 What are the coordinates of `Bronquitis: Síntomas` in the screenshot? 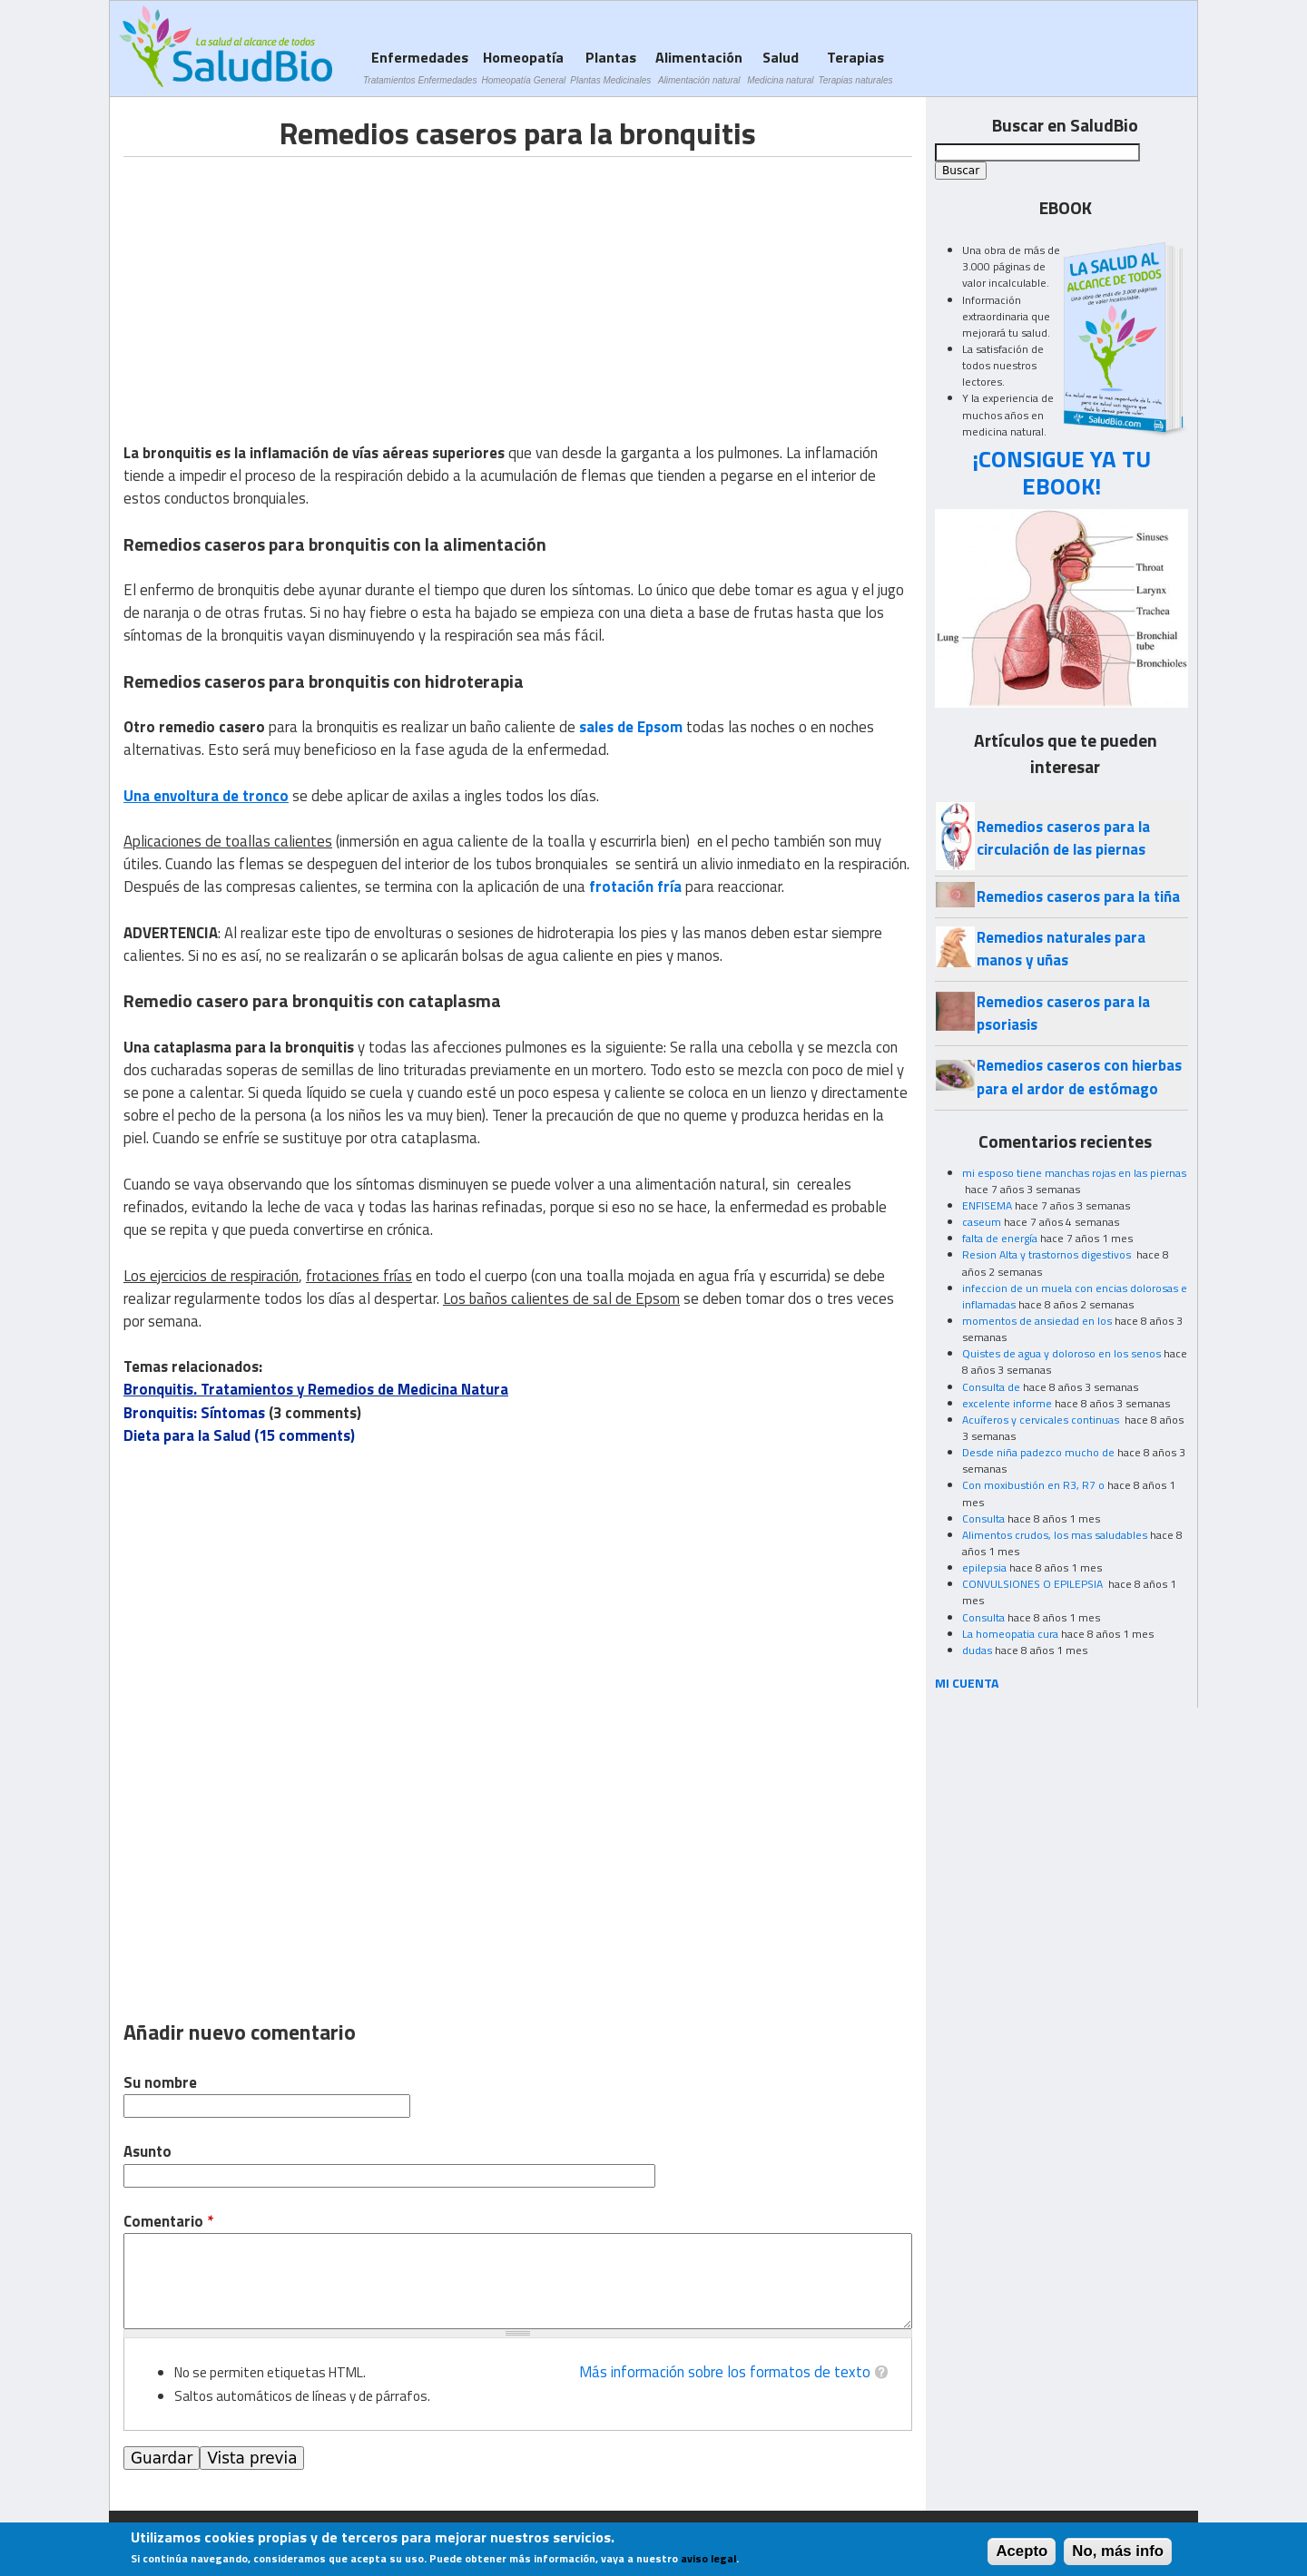 It's located at (194, 1413).